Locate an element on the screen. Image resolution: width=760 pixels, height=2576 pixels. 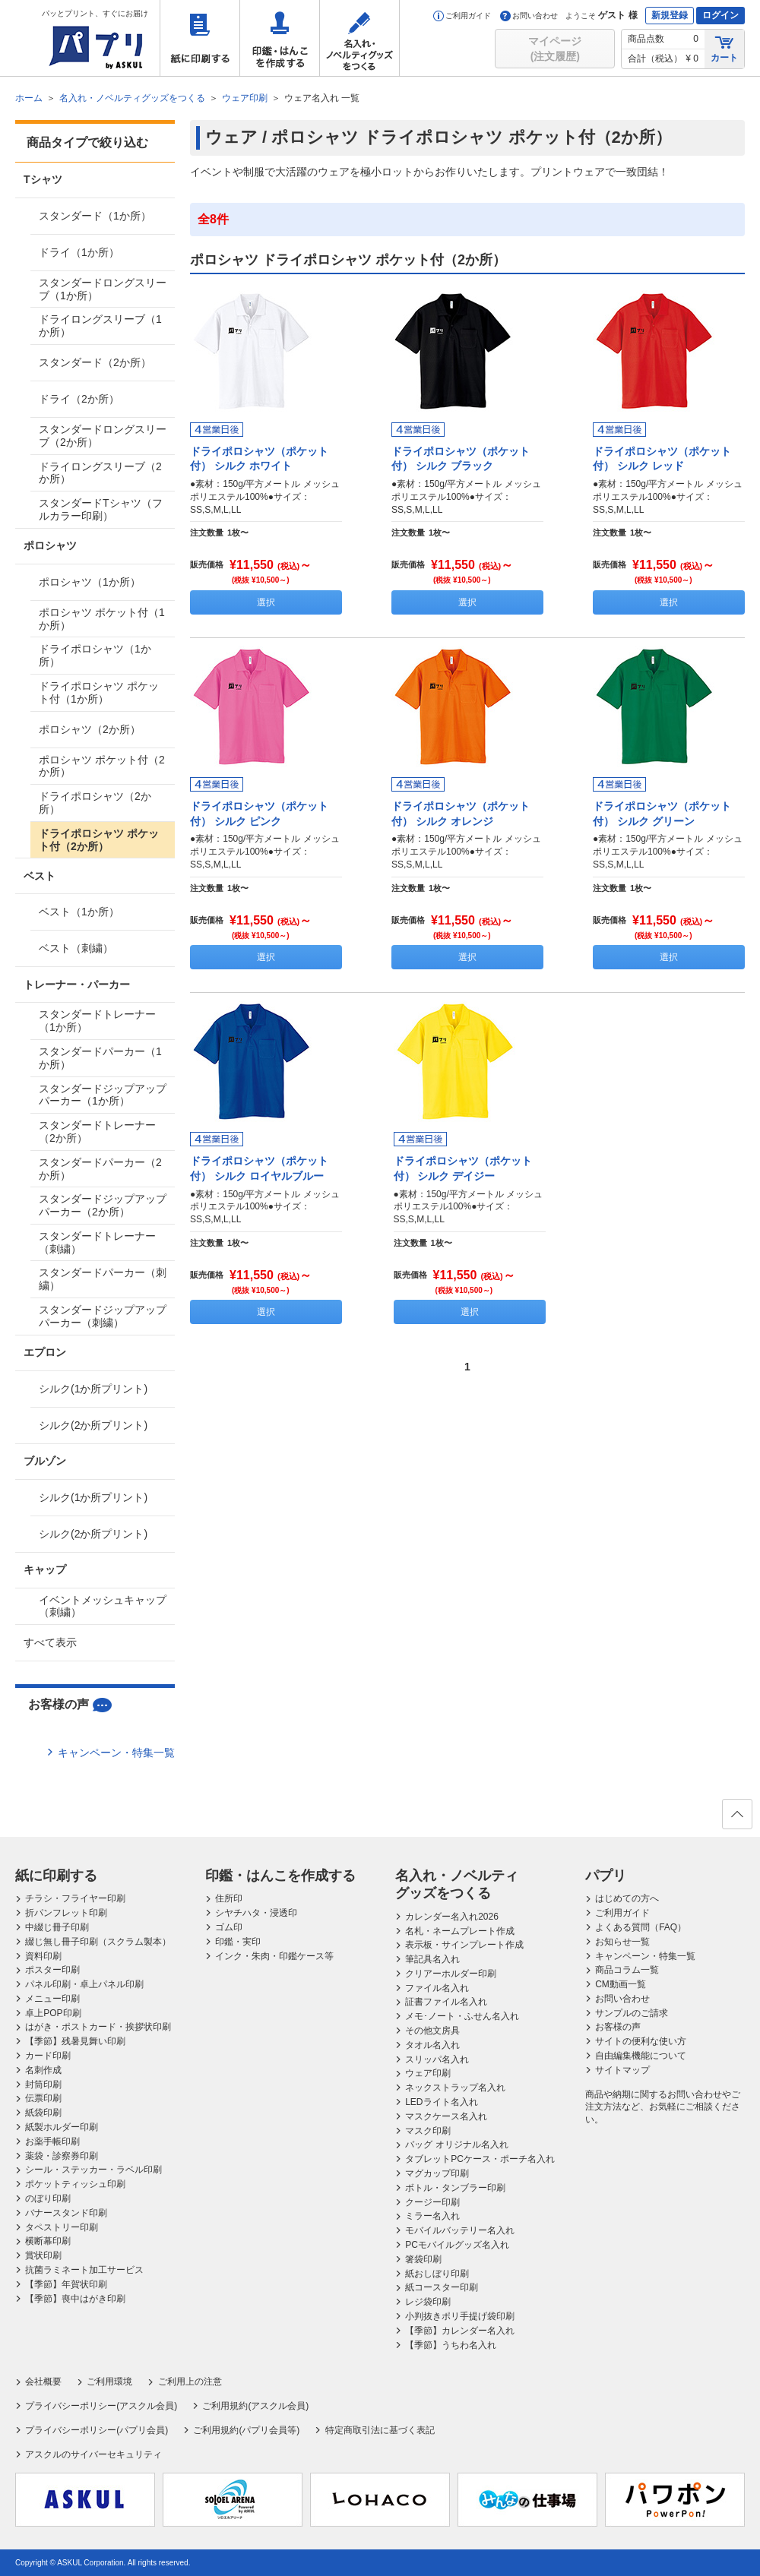
ドライポロシャツ（ポケット付） シルク レッド is located at coordinates (662, 459).